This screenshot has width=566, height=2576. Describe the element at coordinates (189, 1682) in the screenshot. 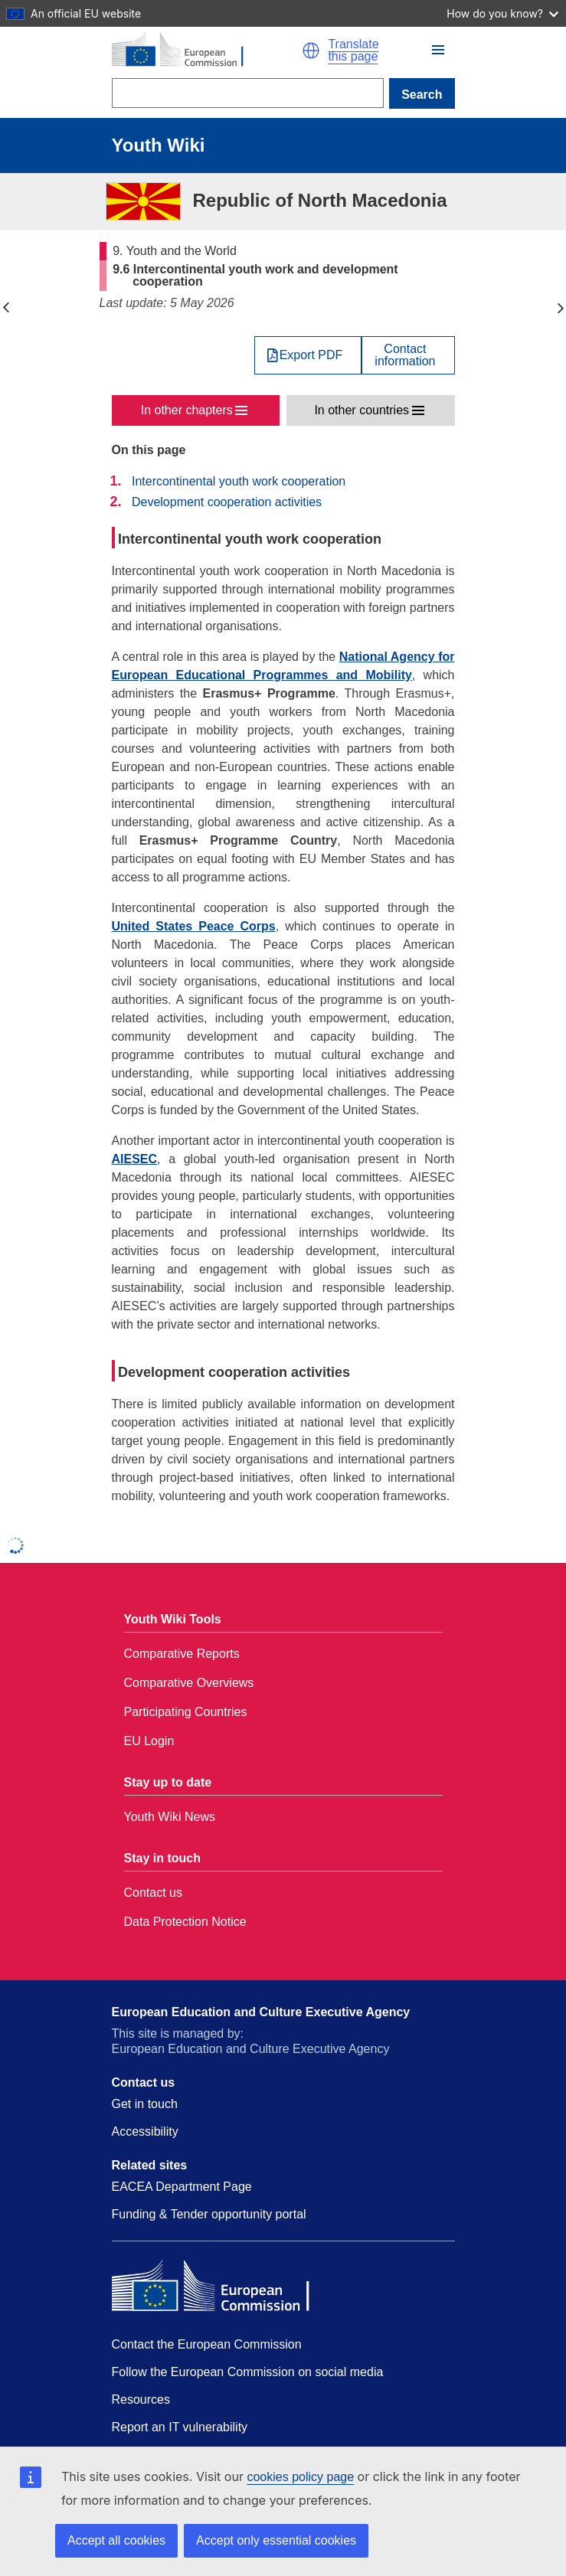

I see `Comparative Overviews` at that location.